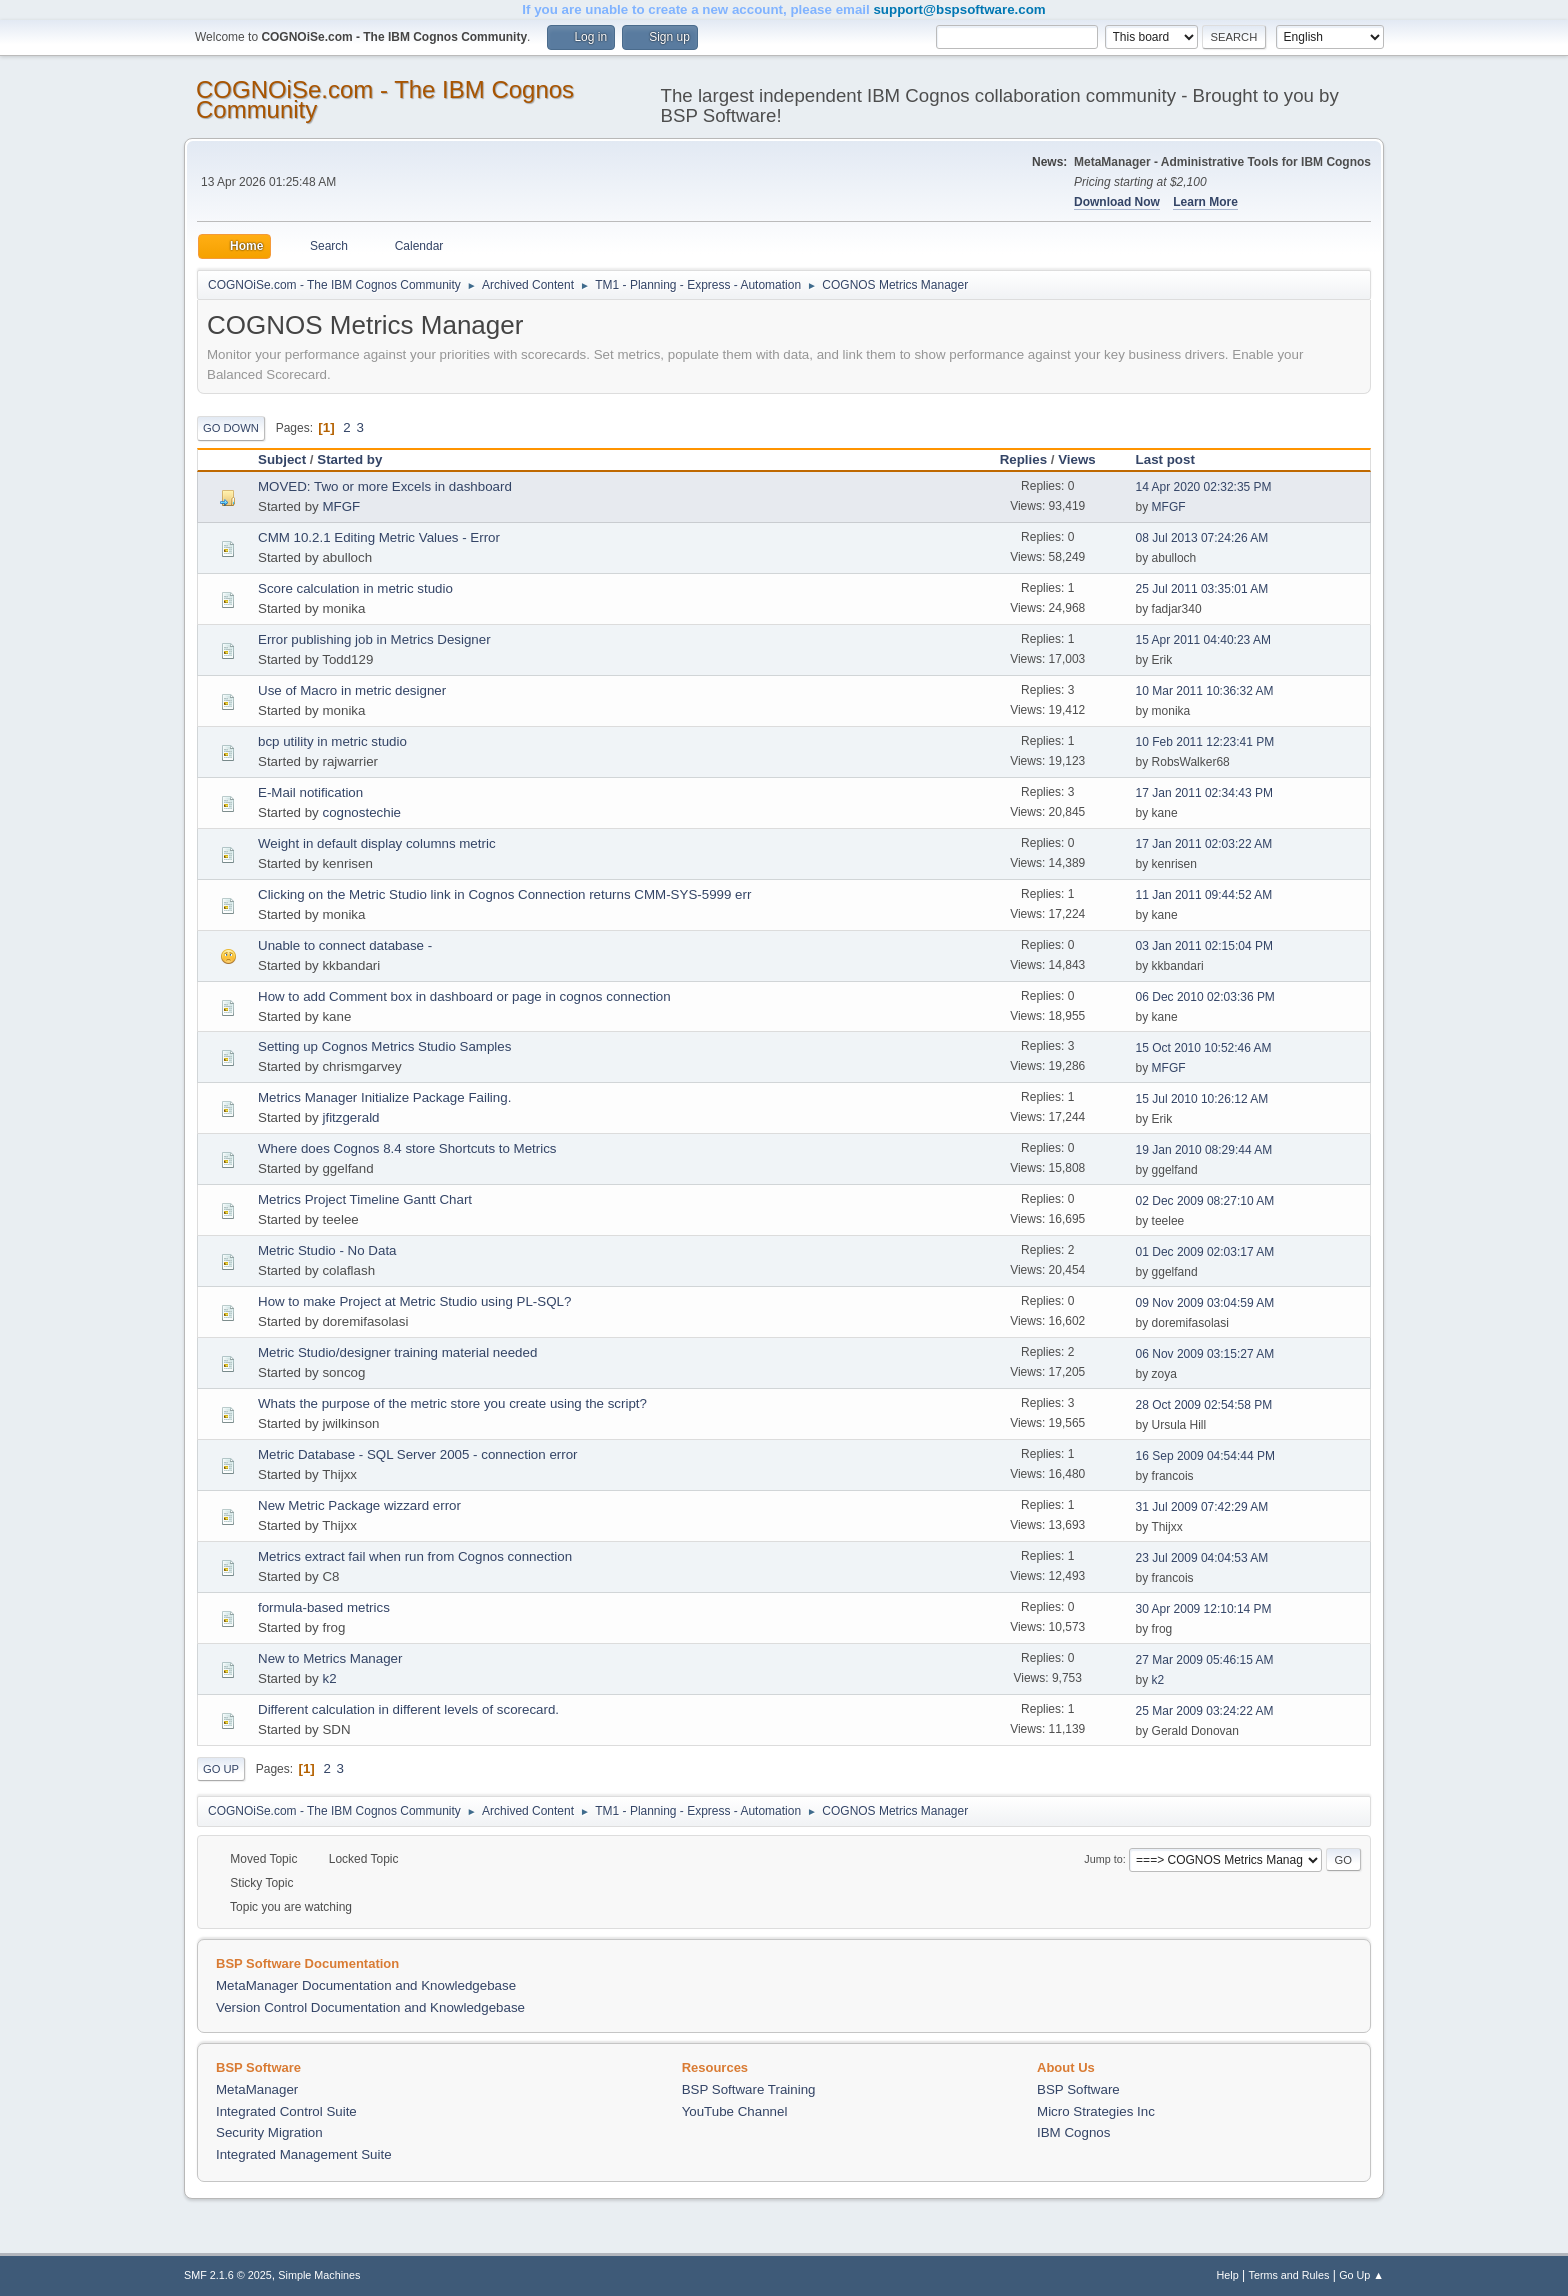 The image size is (1568, 2296). I want to click on Whats the purpose of the metric store you create using the script?, so click(452, 1403).